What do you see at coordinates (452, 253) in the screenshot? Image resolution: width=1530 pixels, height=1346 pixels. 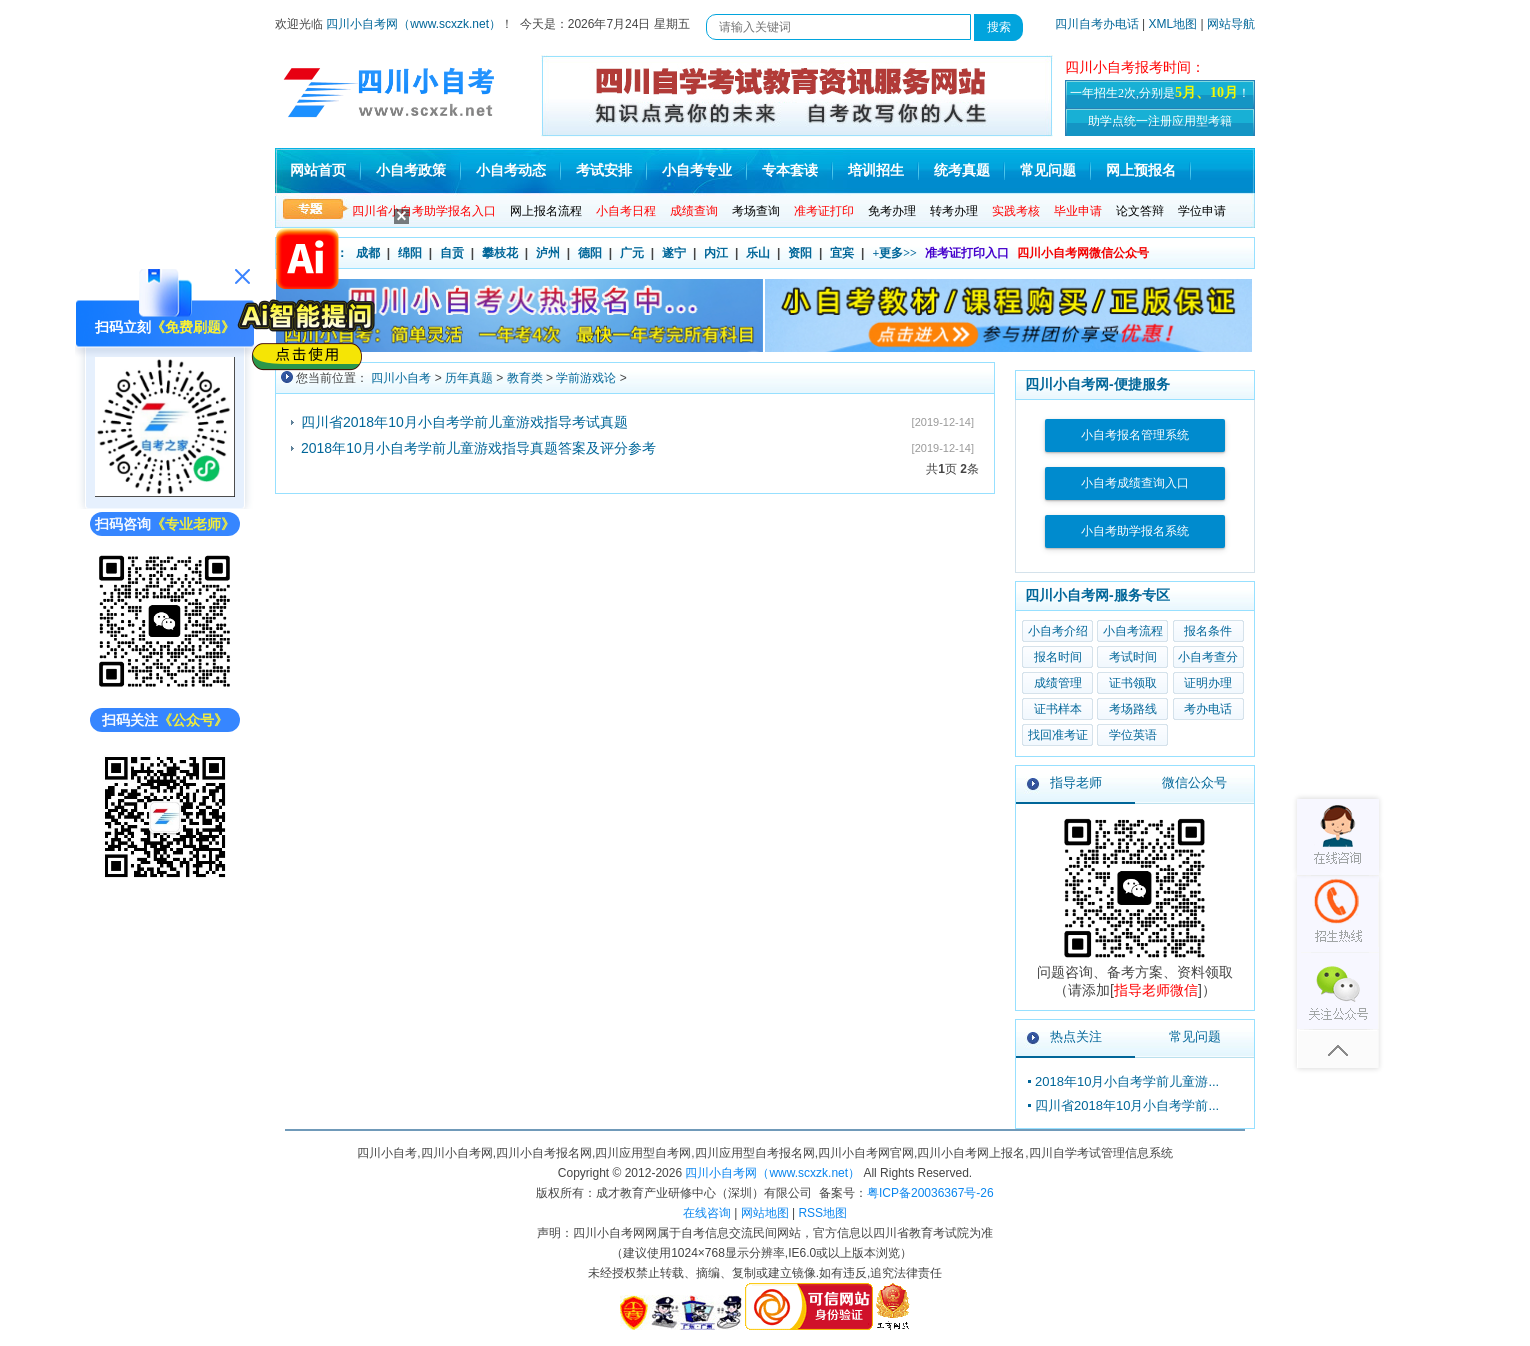 I see `自贡` at bounding box center [452, 253].